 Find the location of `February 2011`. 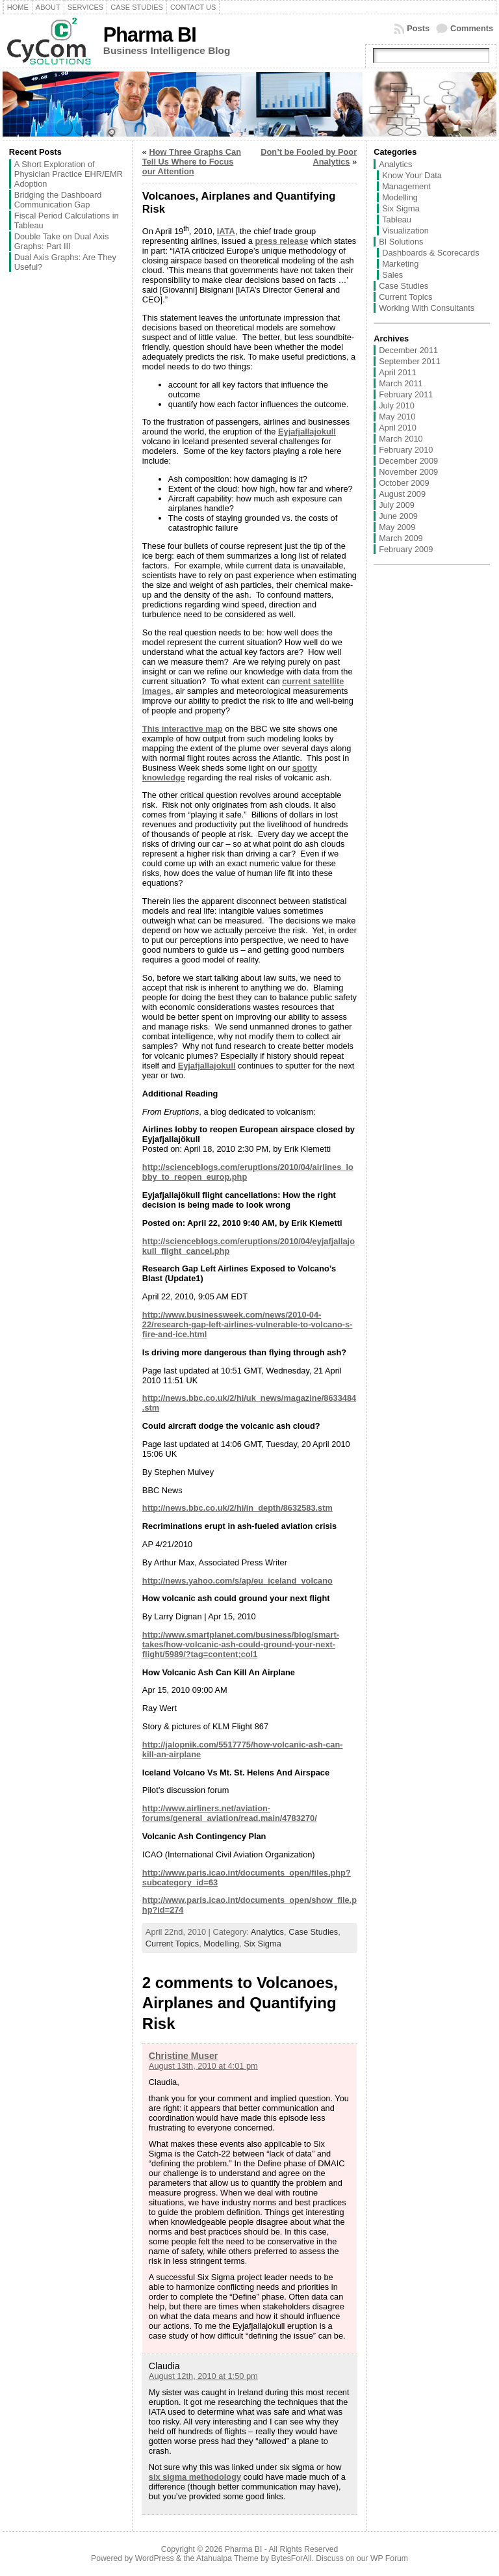

February 2011 is located at coordinates (406, 394).